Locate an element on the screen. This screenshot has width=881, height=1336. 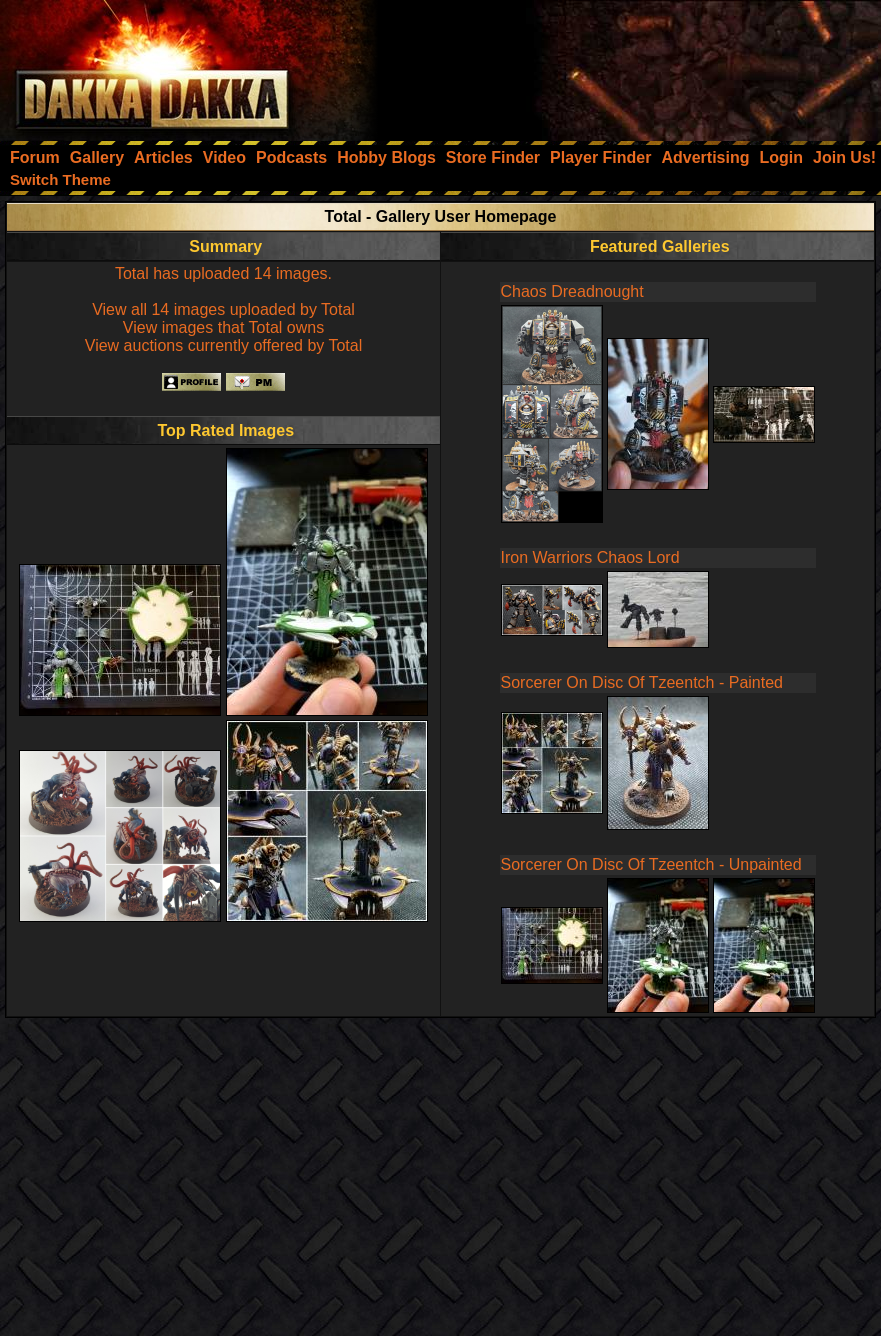
View images that Total owns is located at coordinates (223, 327).